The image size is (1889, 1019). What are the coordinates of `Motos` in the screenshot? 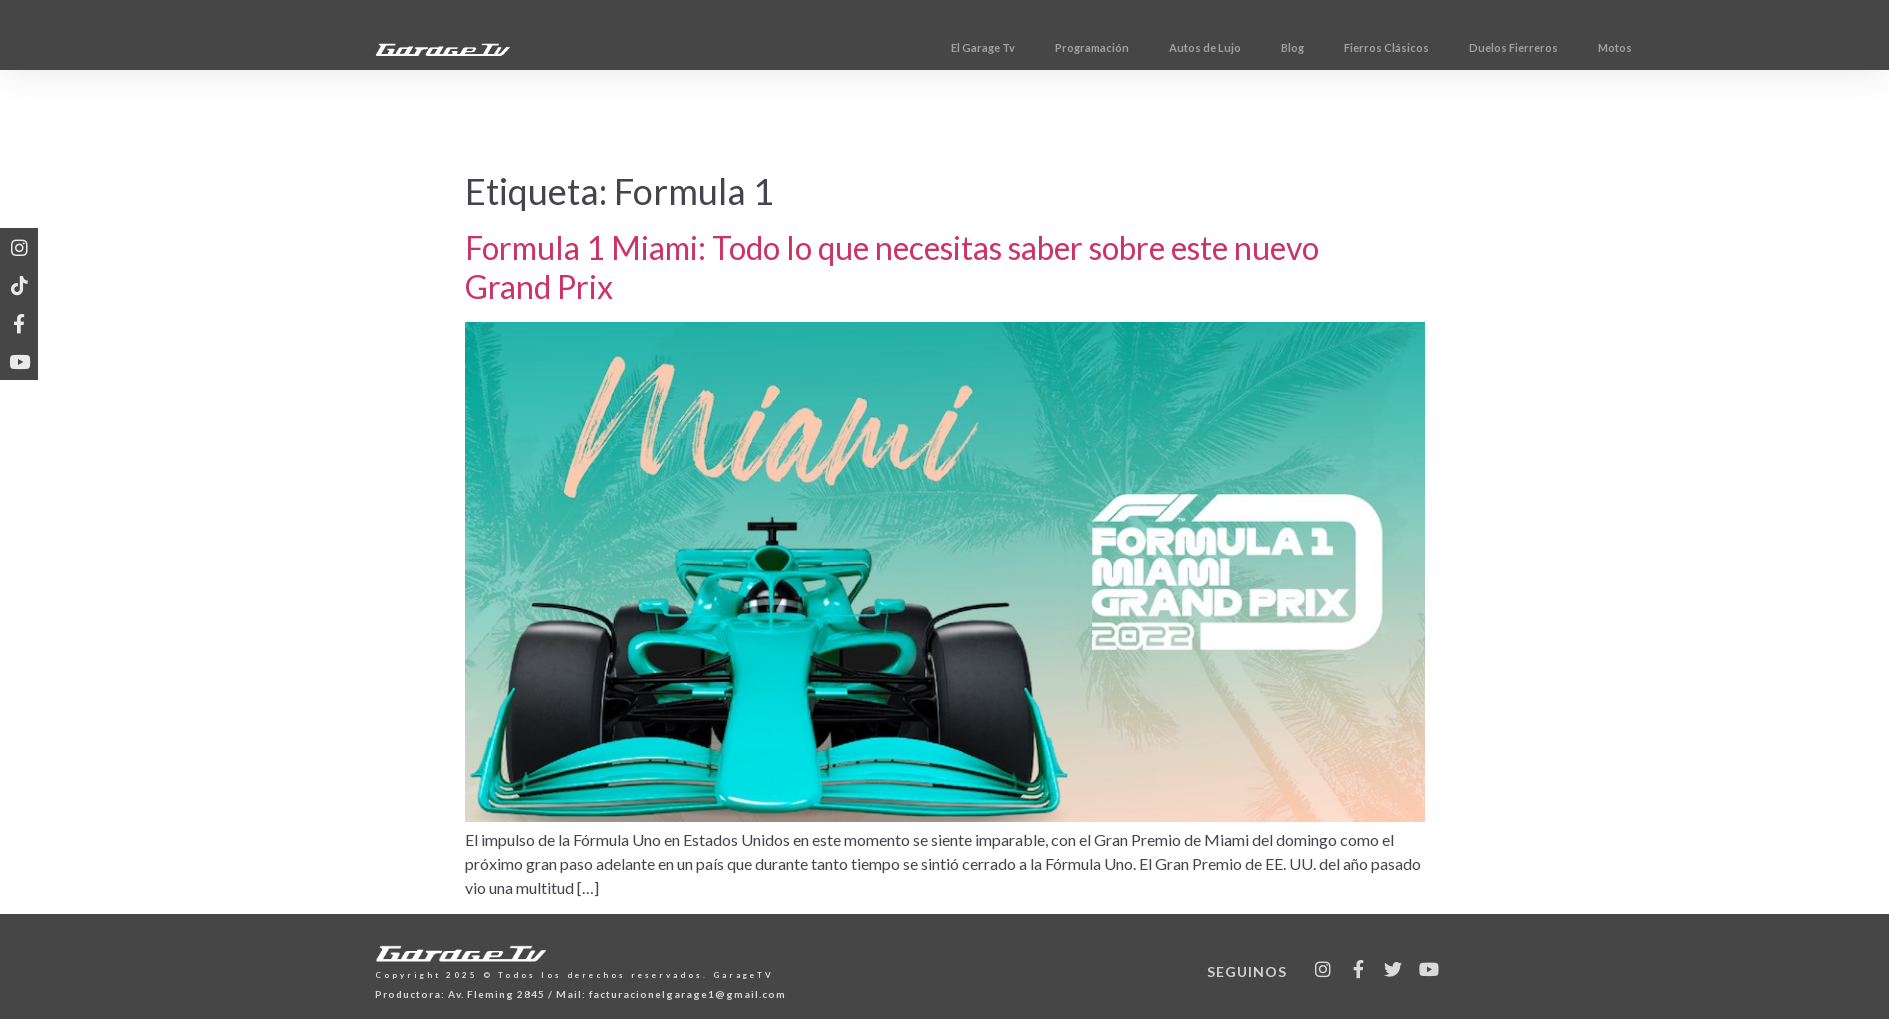 It's located at (1689, 47).